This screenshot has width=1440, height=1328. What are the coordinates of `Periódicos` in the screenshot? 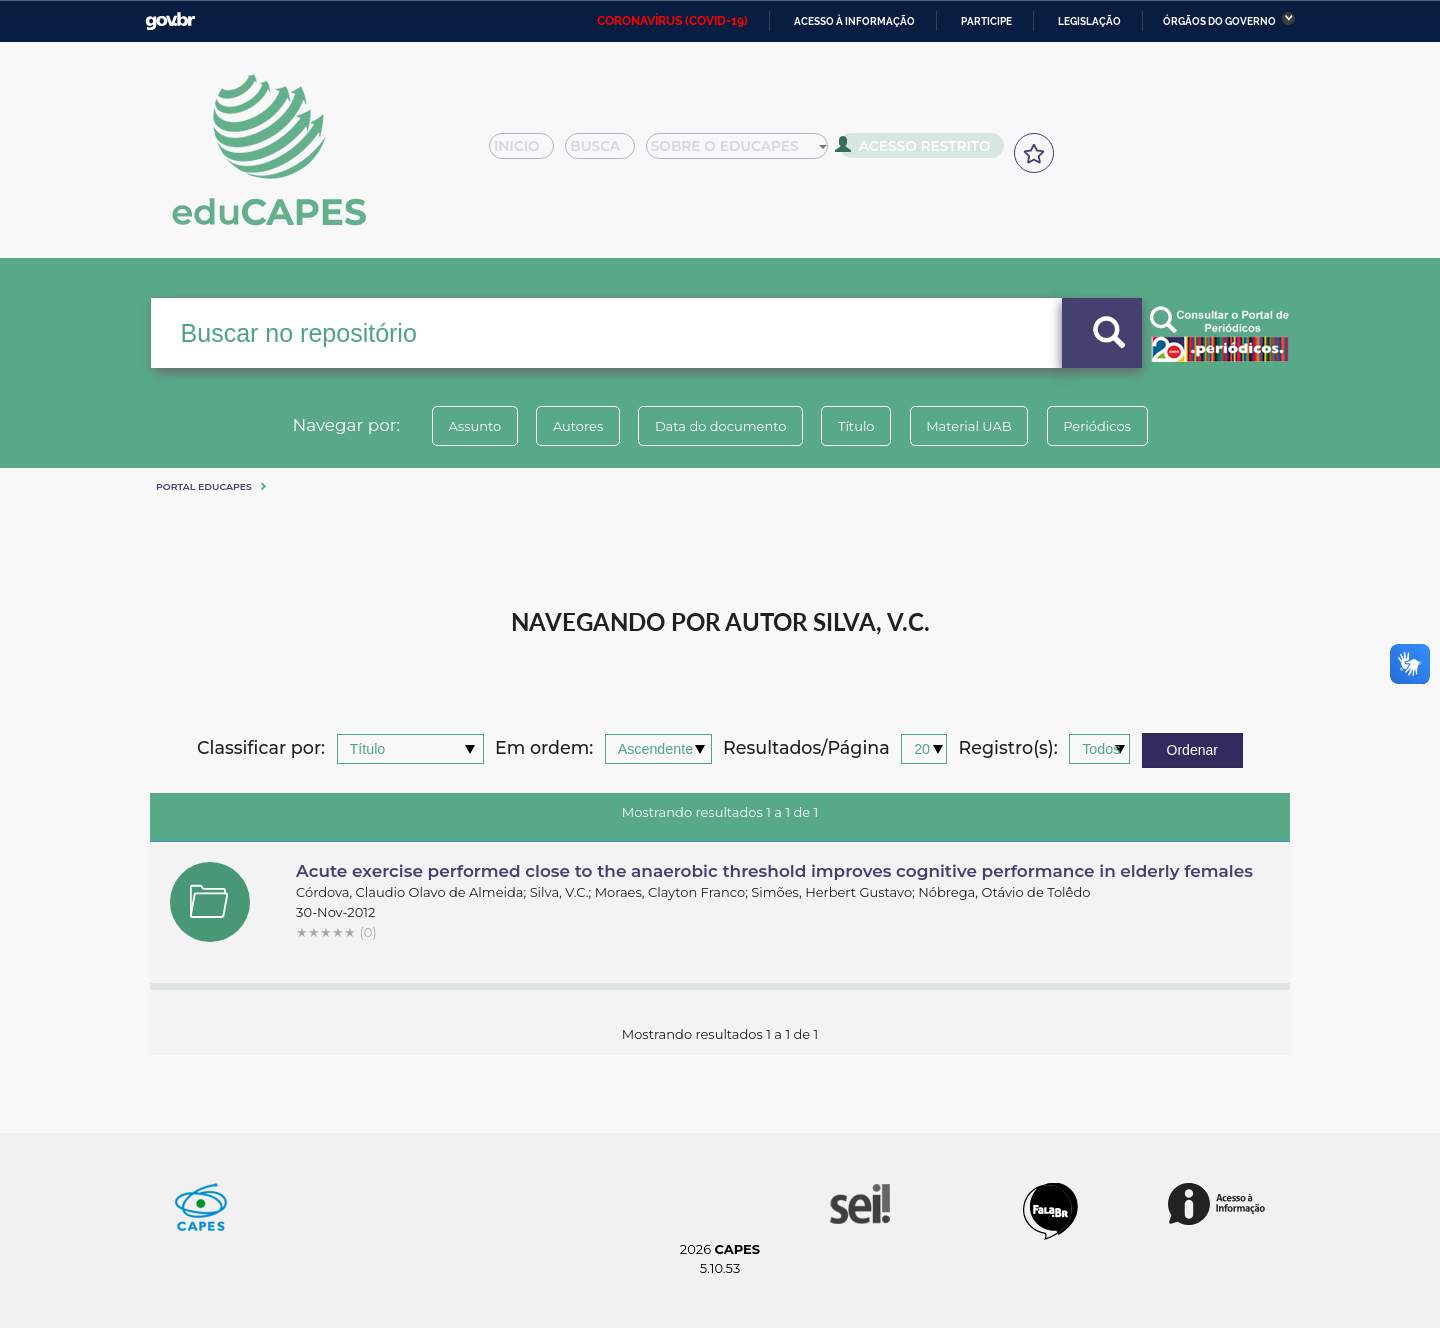 It's located at (1119, 426).